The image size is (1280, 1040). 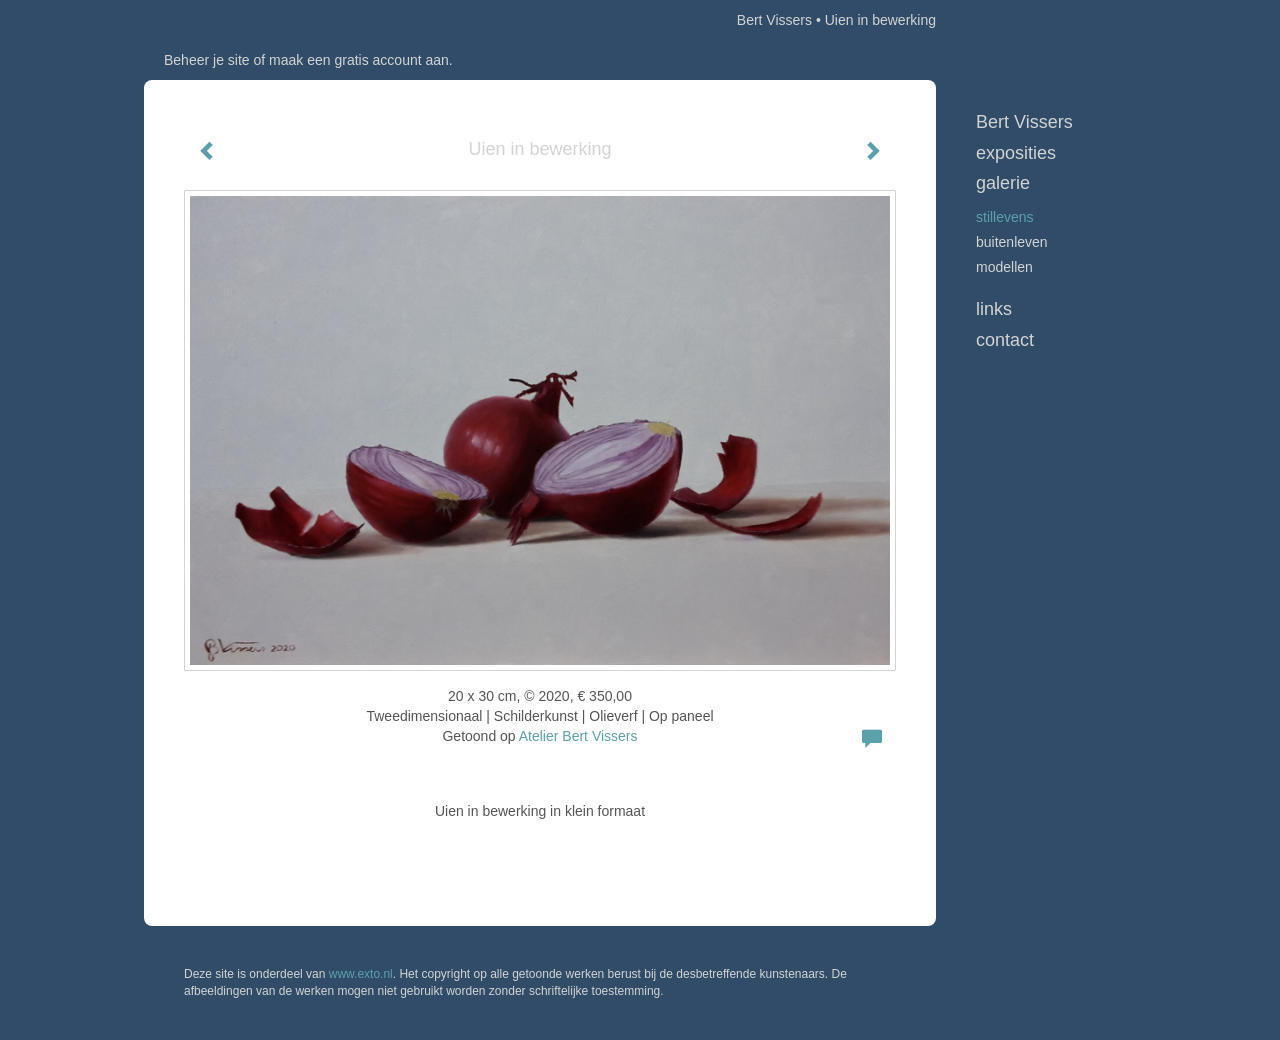 What do you see at coordinates (774, 20) in the screenshot?
I see `Bert Vissers` at bounding box center [774, 20].